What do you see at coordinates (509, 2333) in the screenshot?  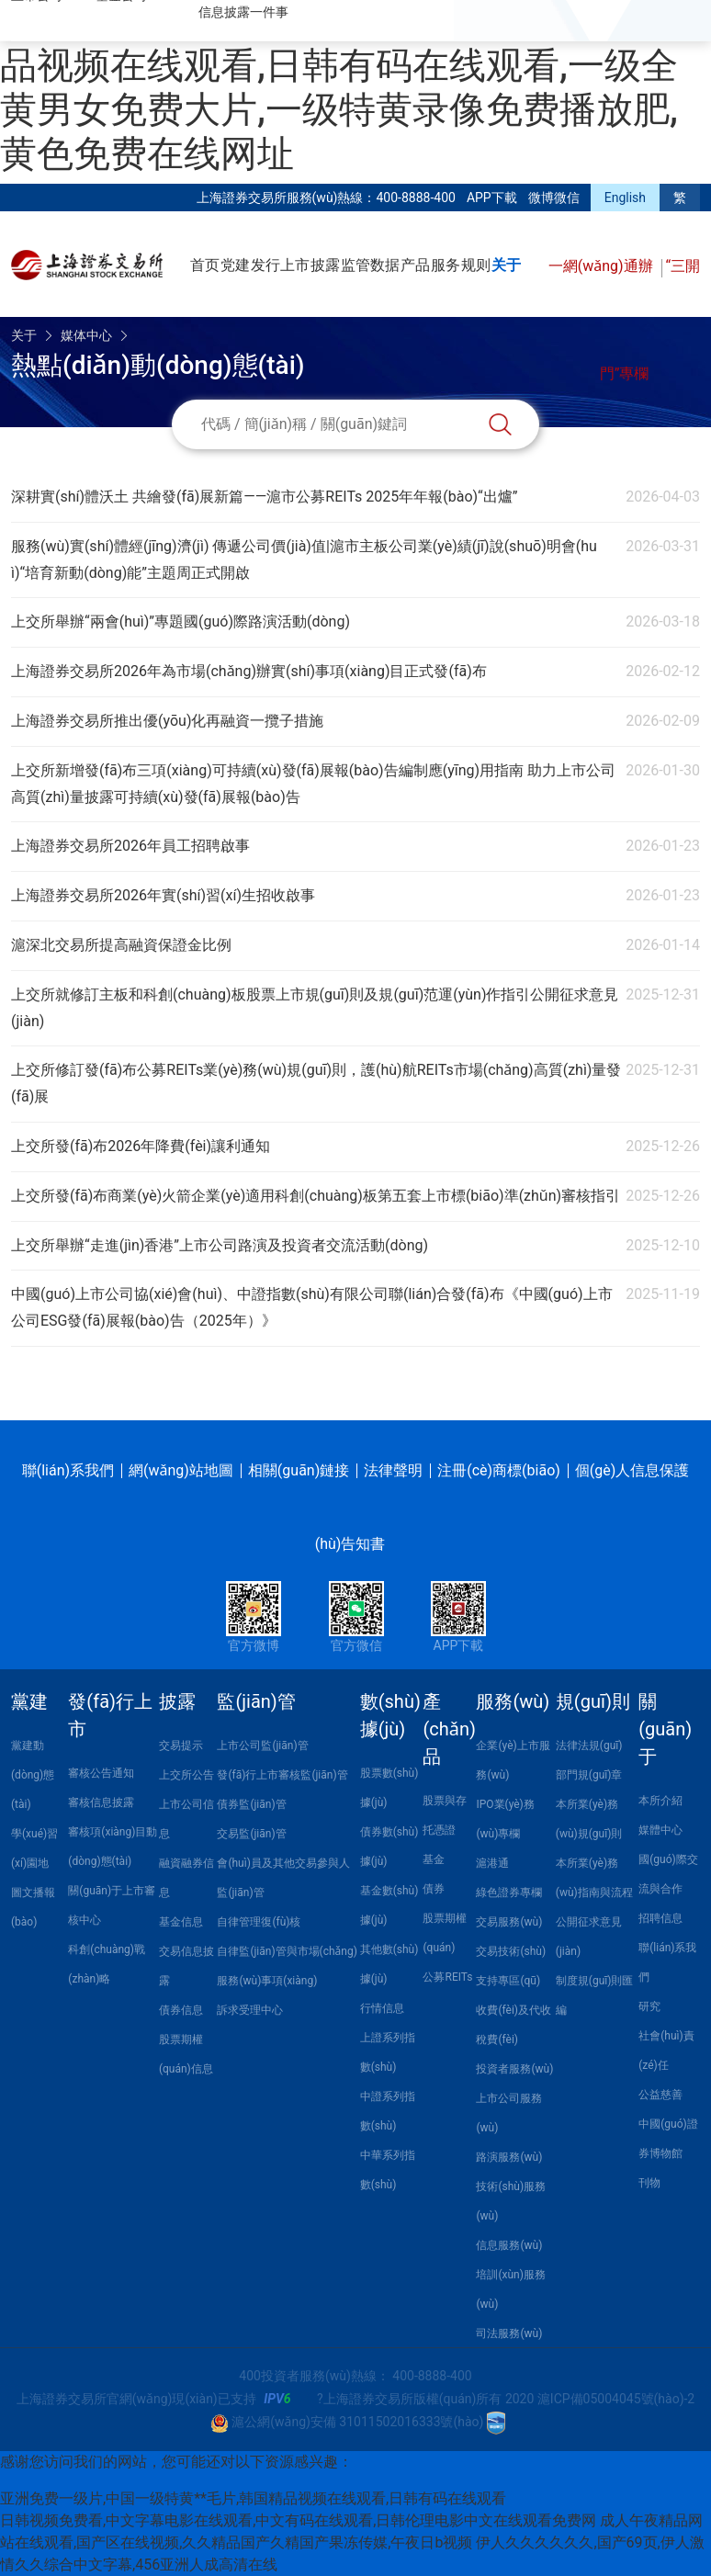 I see `司法服務(wù)` at bounding box center [509, 2333].